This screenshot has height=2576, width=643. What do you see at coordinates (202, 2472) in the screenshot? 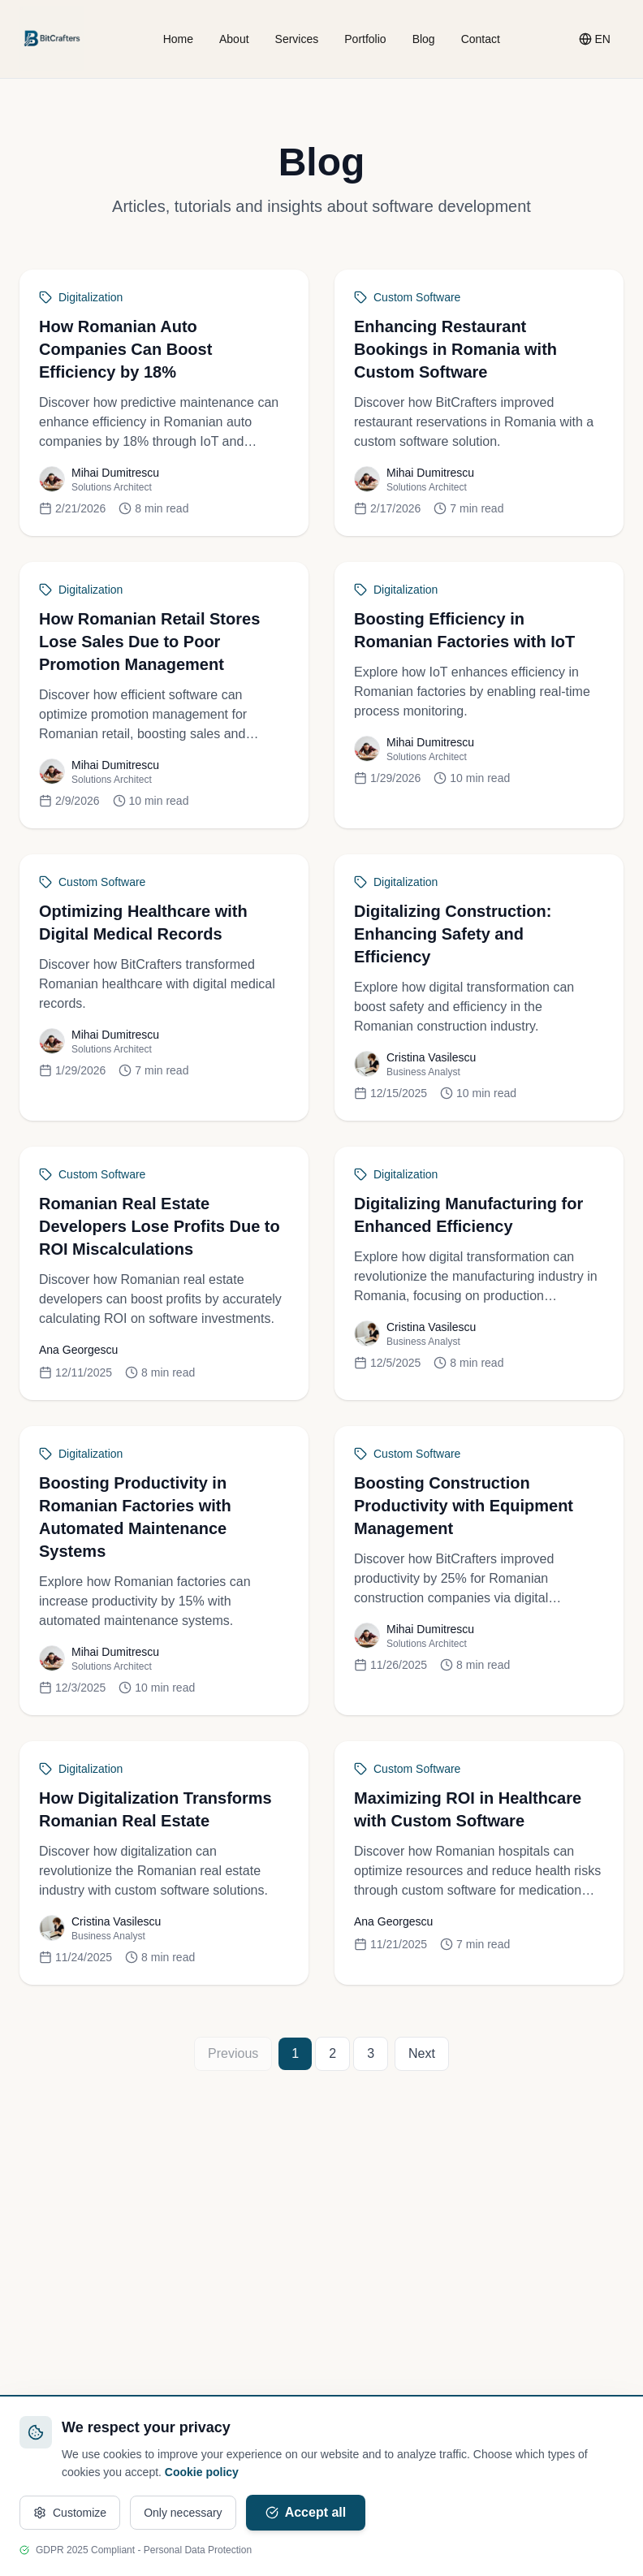
I see `Cookie policy` at bounding box center [202, 2472].